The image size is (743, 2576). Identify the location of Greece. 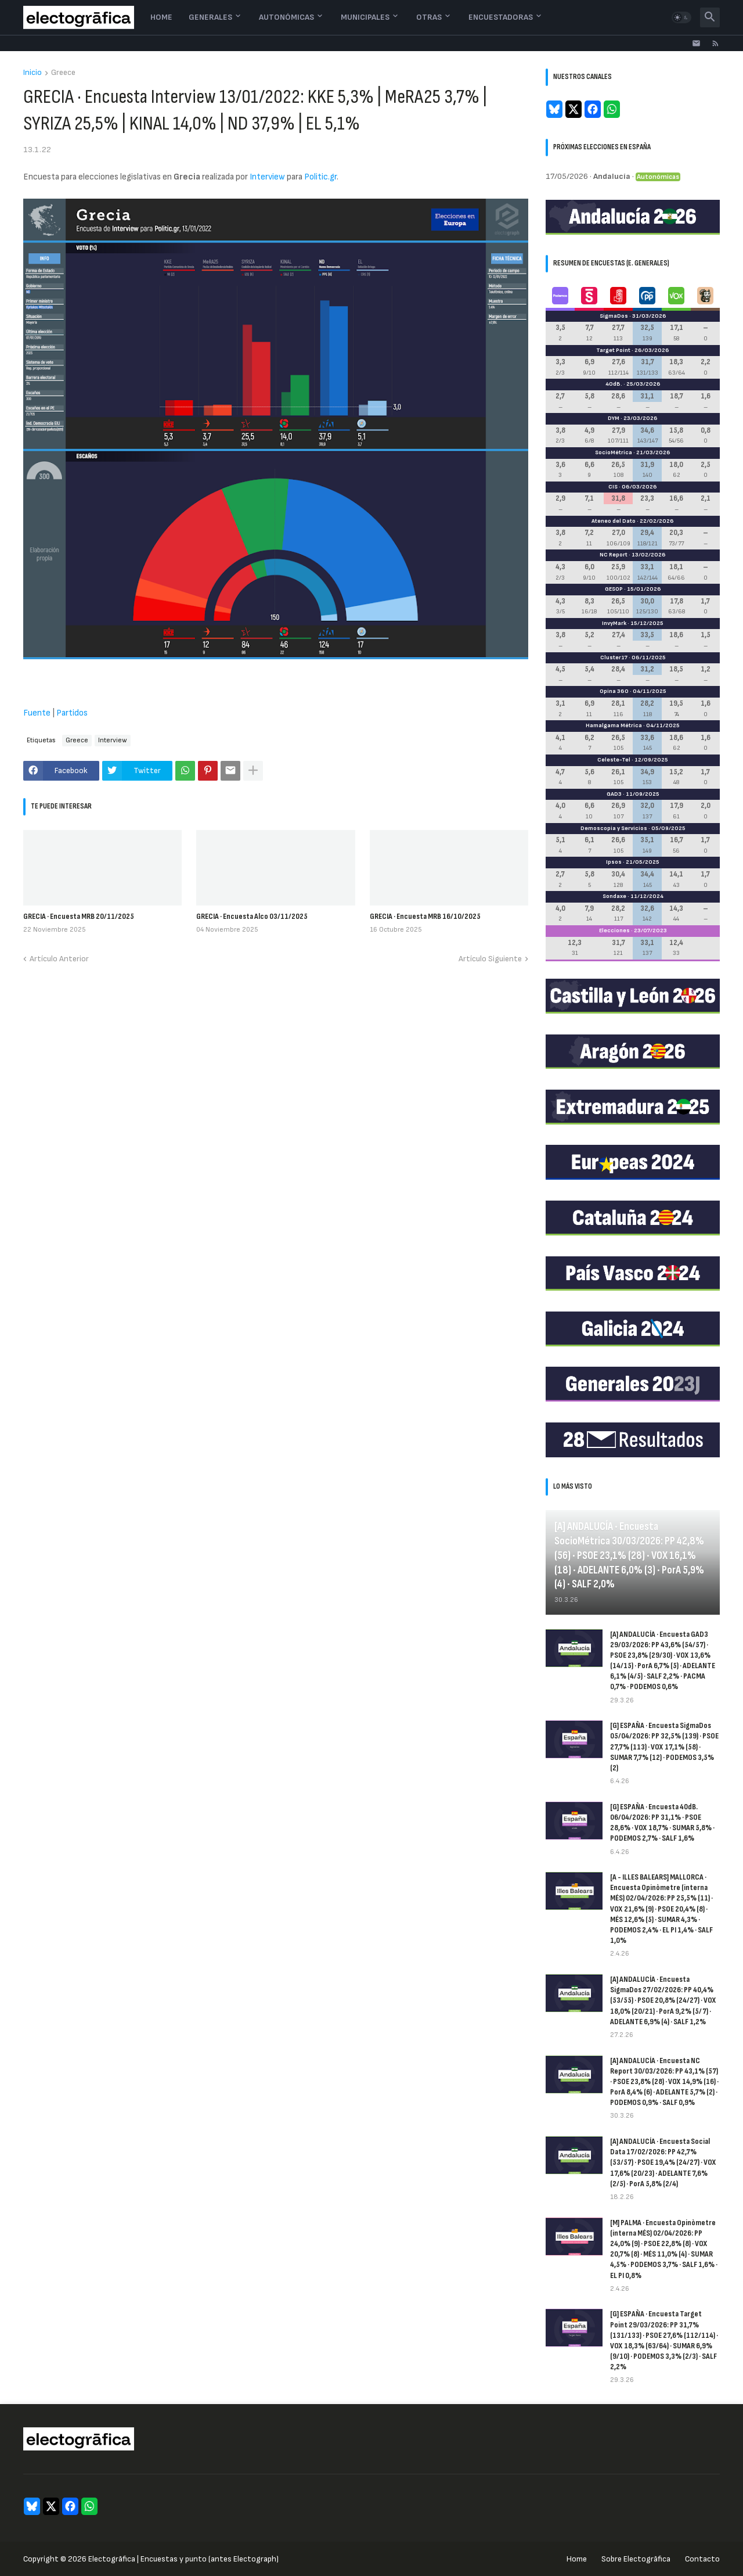
(63, 73).